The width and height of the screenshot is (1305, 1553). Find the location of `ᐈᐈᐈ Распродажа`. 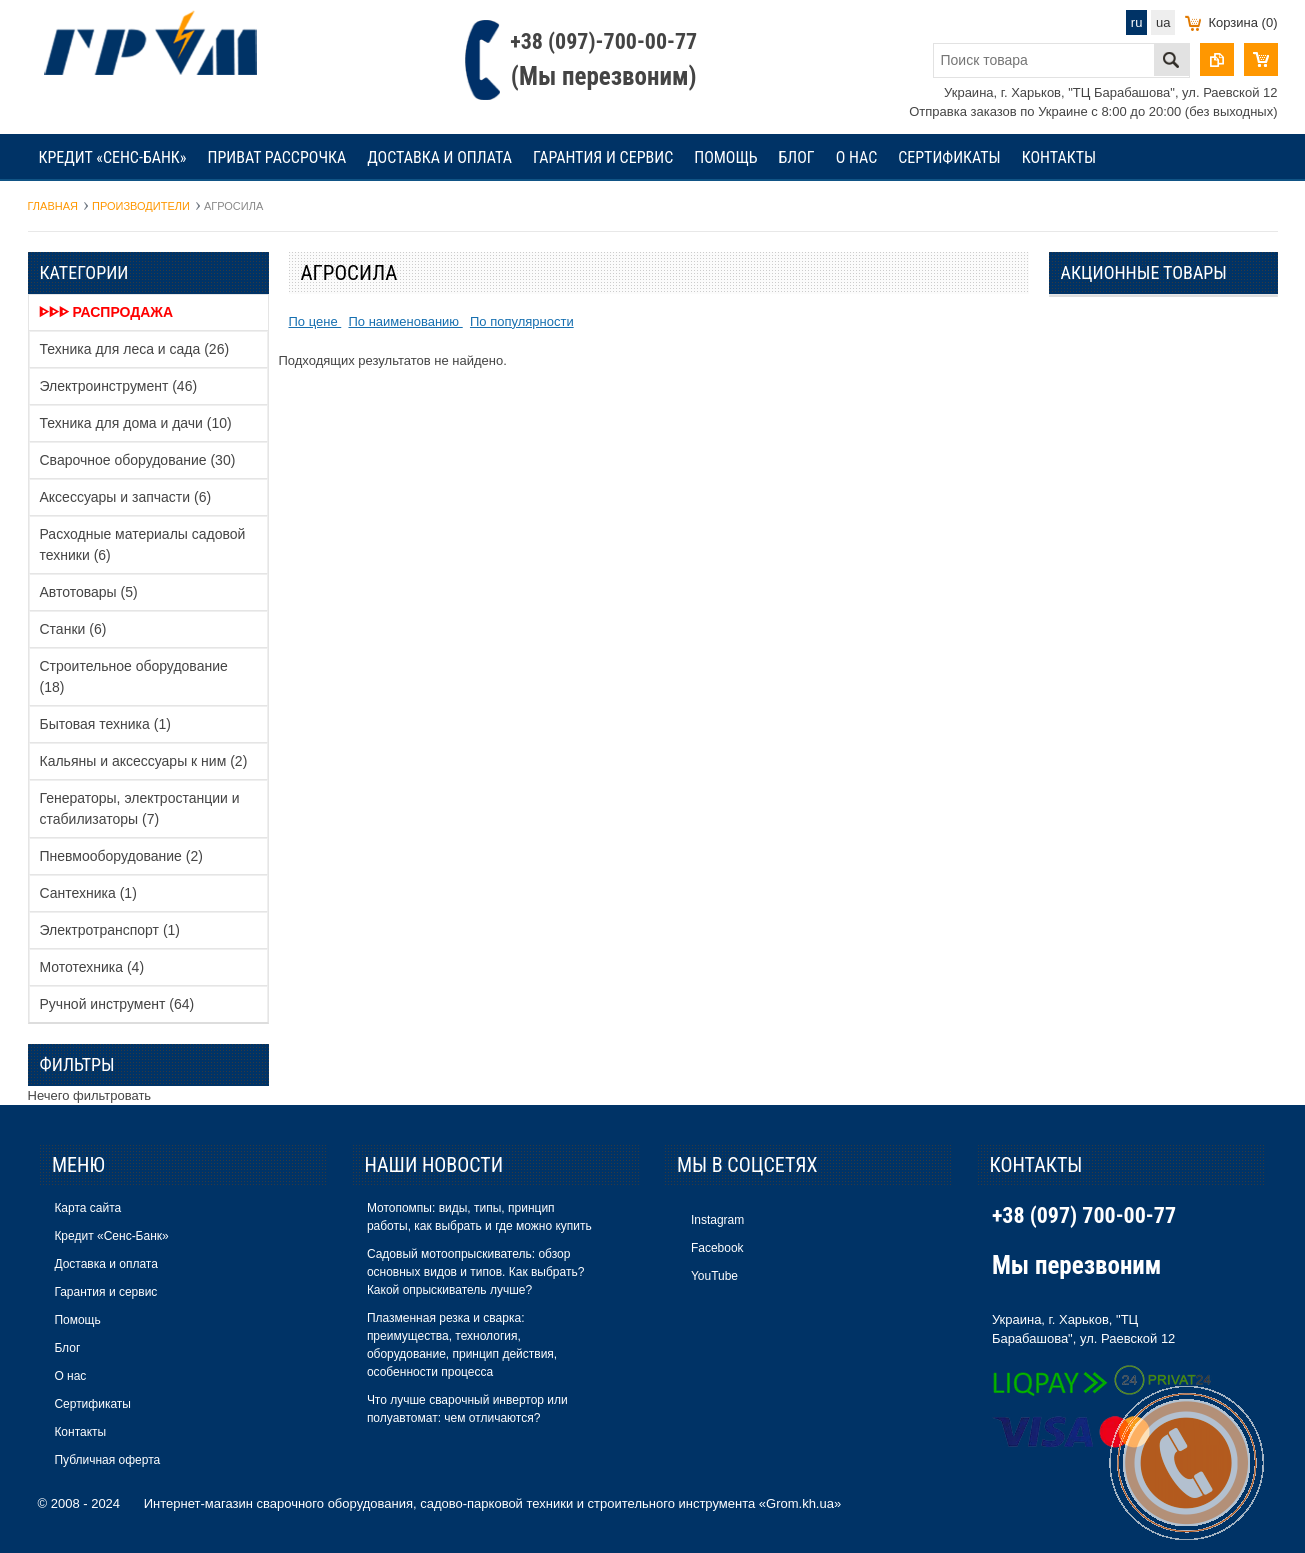

ᐈᐈᐈ Распродажа is located at coordinates (106, 312).